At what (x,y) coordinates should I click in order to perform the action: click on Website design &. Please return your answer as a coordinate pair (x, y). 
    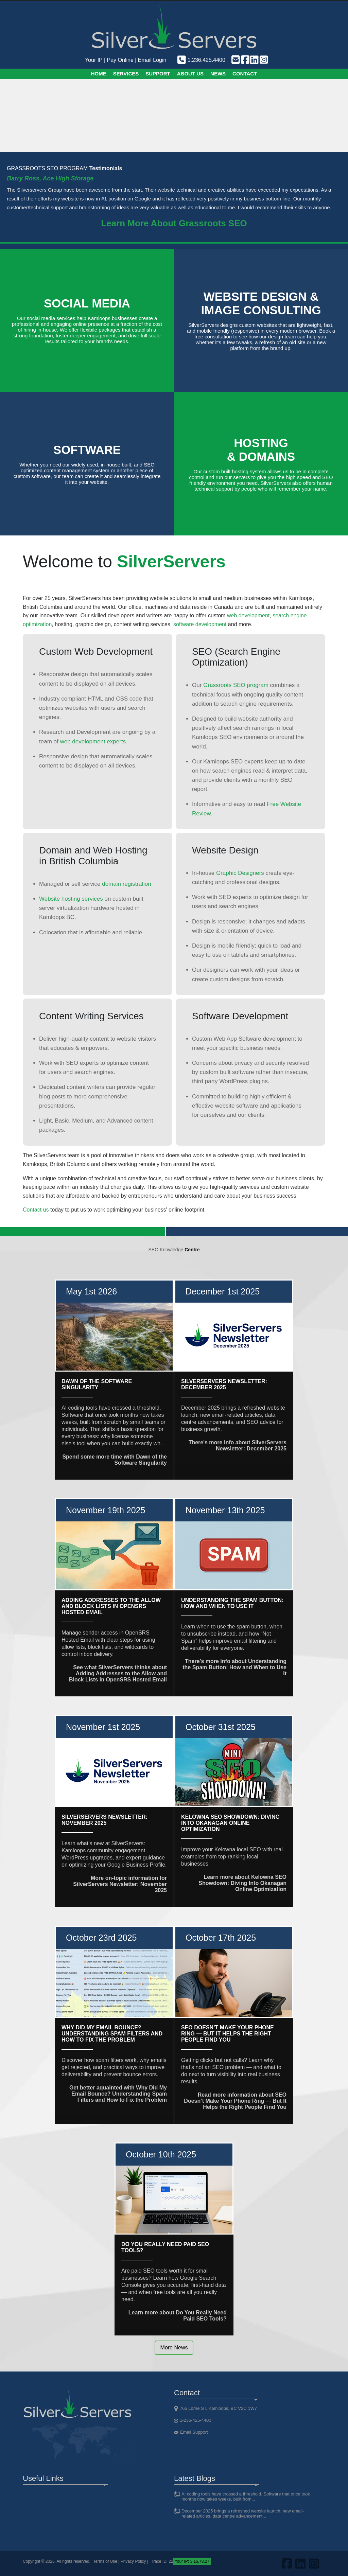
    Looking at the image, I should click on (261, 303).